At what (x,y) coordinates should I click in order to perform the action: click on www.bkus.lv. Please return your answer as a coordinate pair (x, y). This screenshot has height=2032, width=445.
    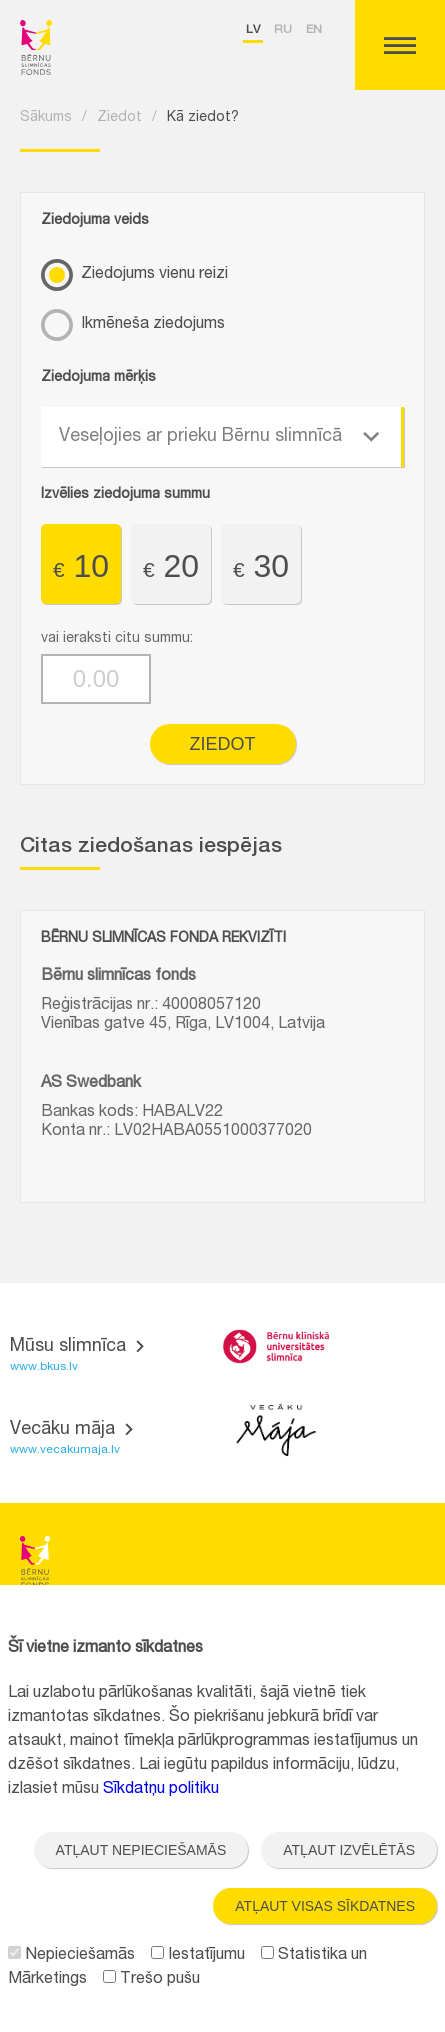
    Looking at the image, I should click on (44, 1367).